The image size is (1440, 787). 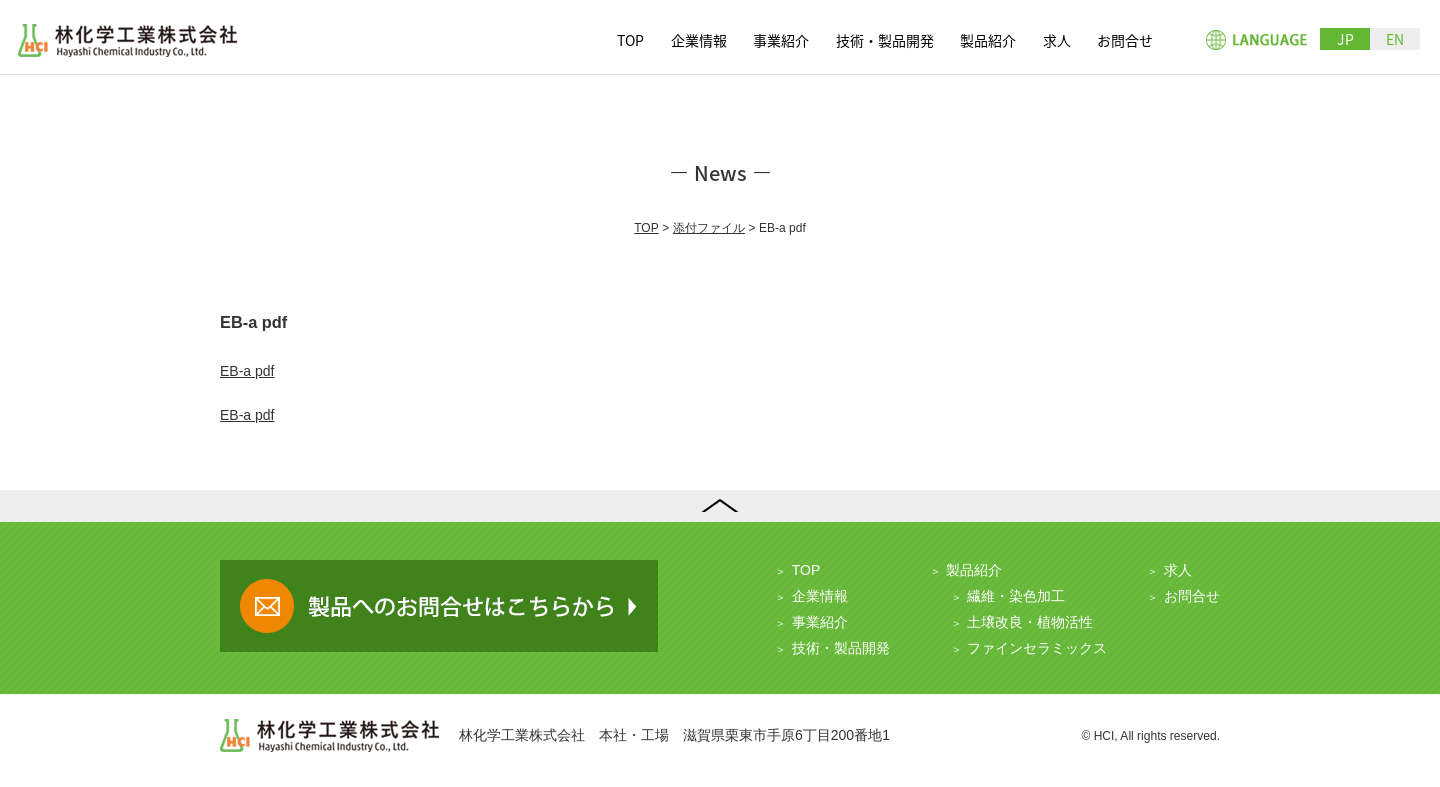 I want to click on EN, so click(x=1395, y=39).